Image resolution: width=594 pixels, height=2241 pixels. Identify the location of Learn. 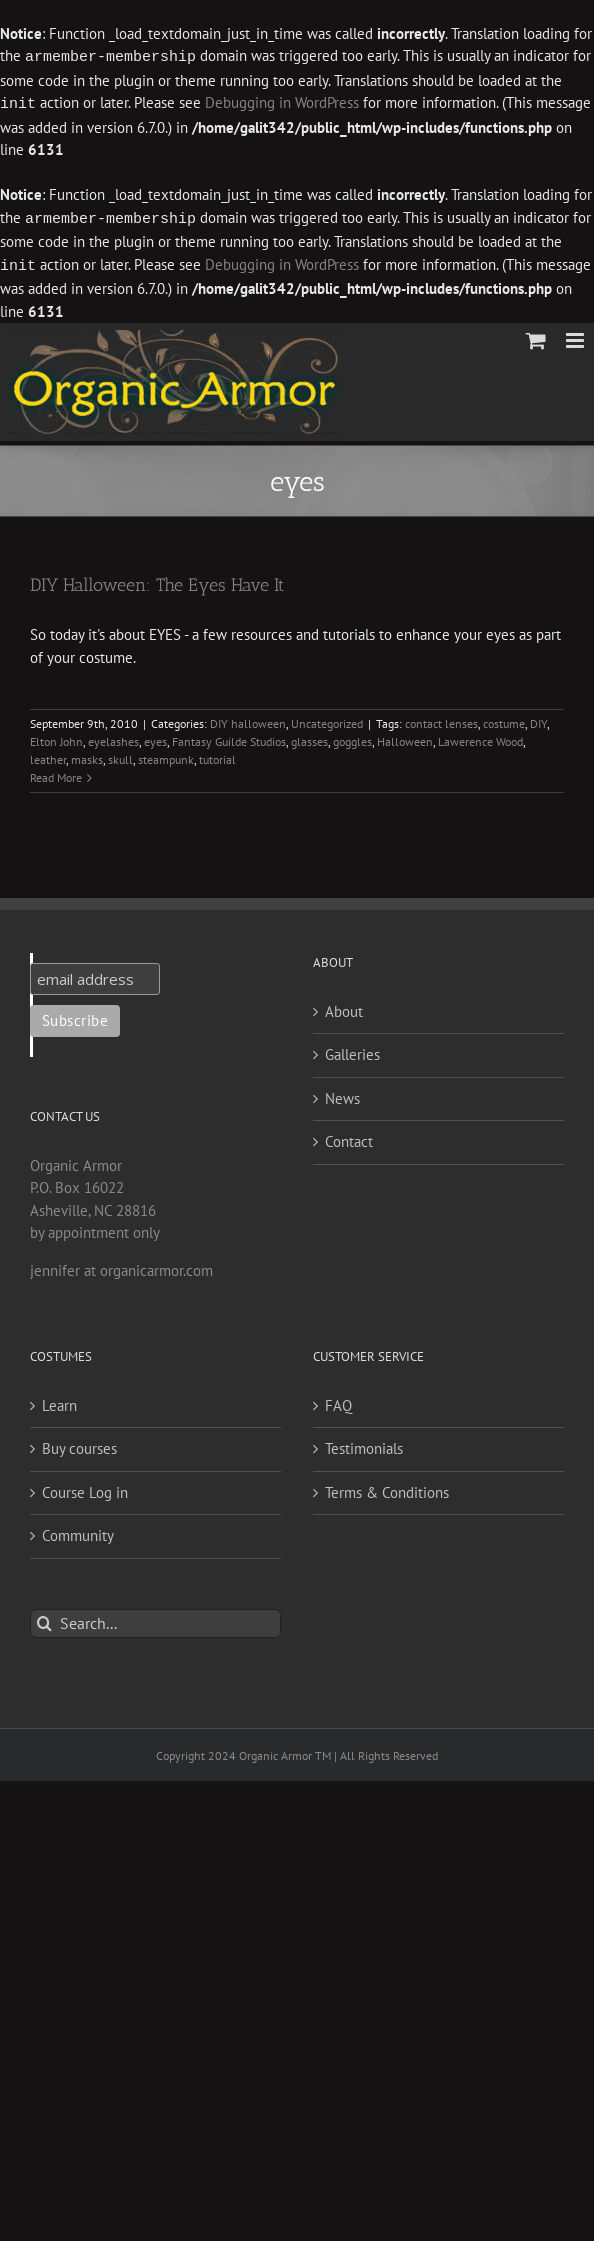
(59, 1401).